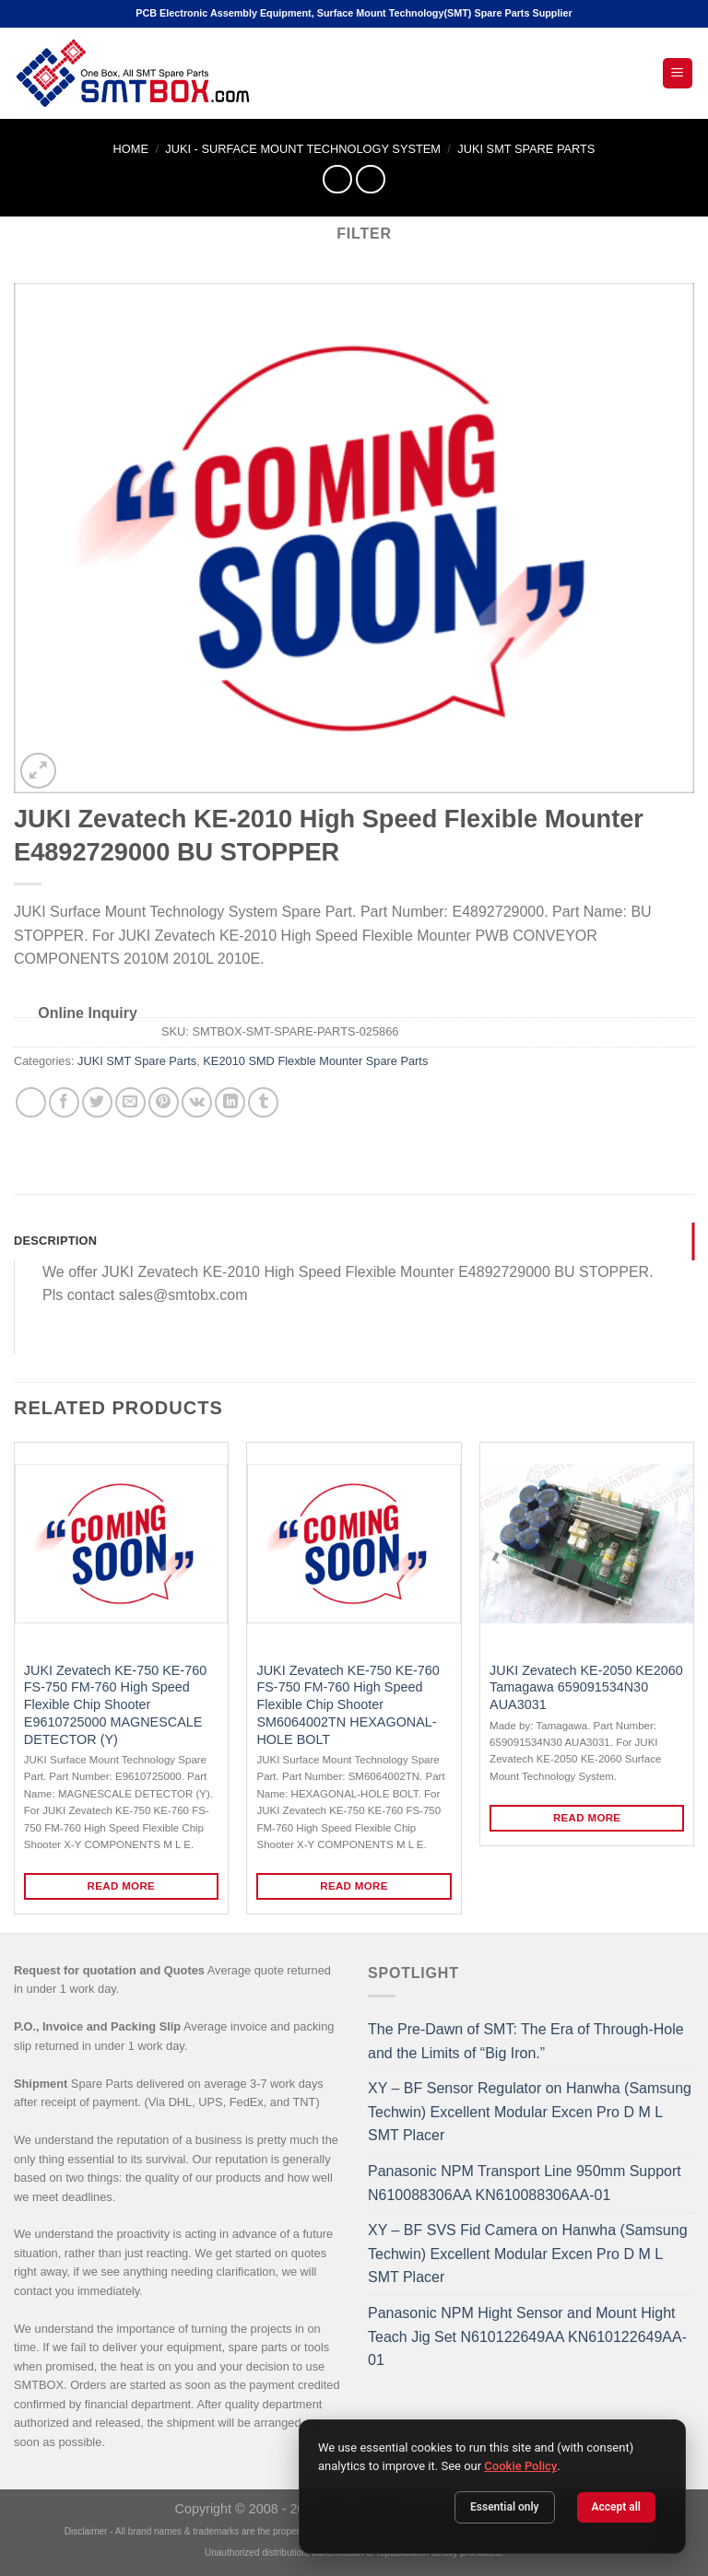  I want to click on [Share on VKontakte], so click(197, 1102).